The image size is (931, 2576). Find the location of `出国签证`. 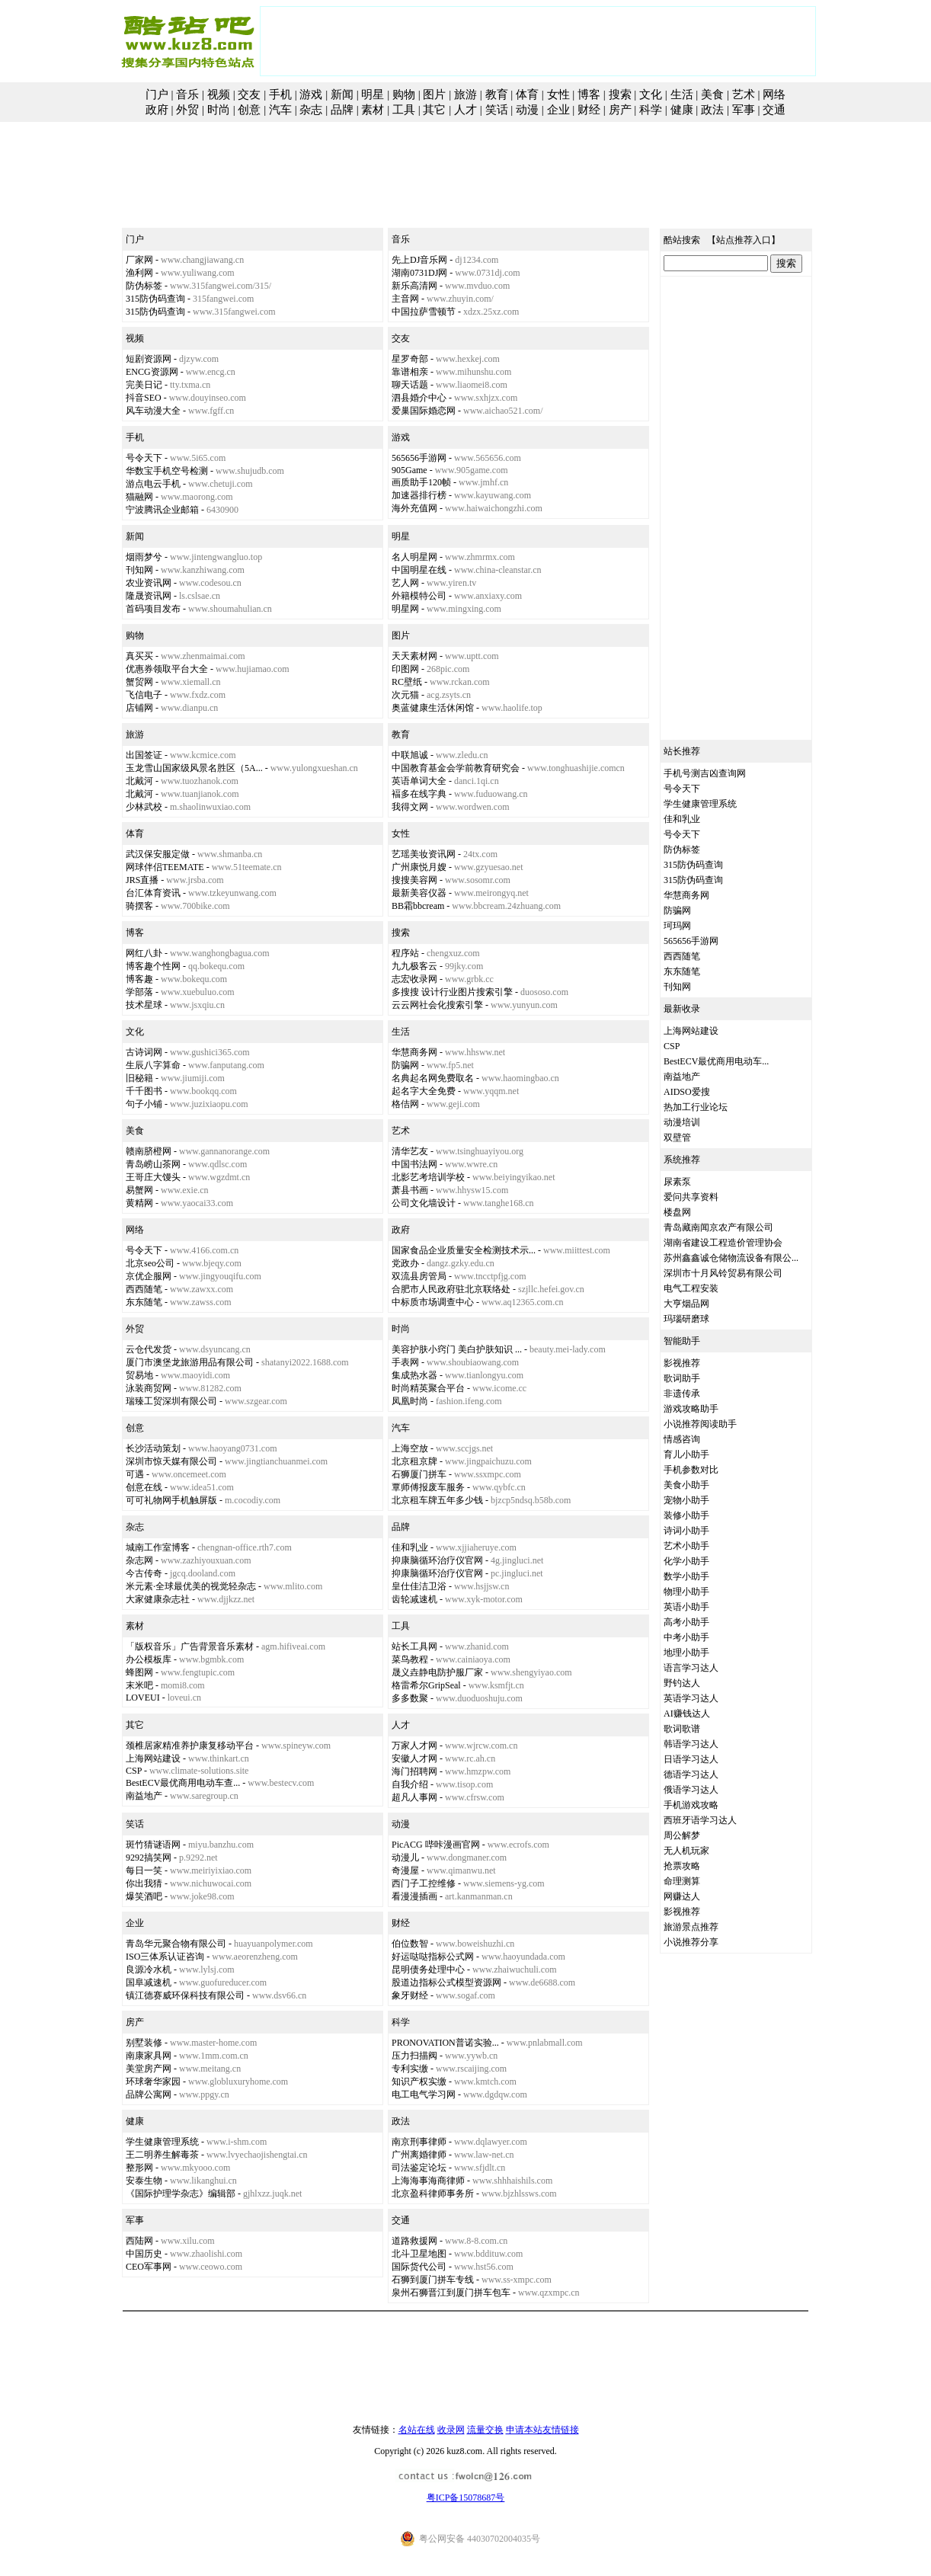

出国签证 is located at coordinates (144, 755).